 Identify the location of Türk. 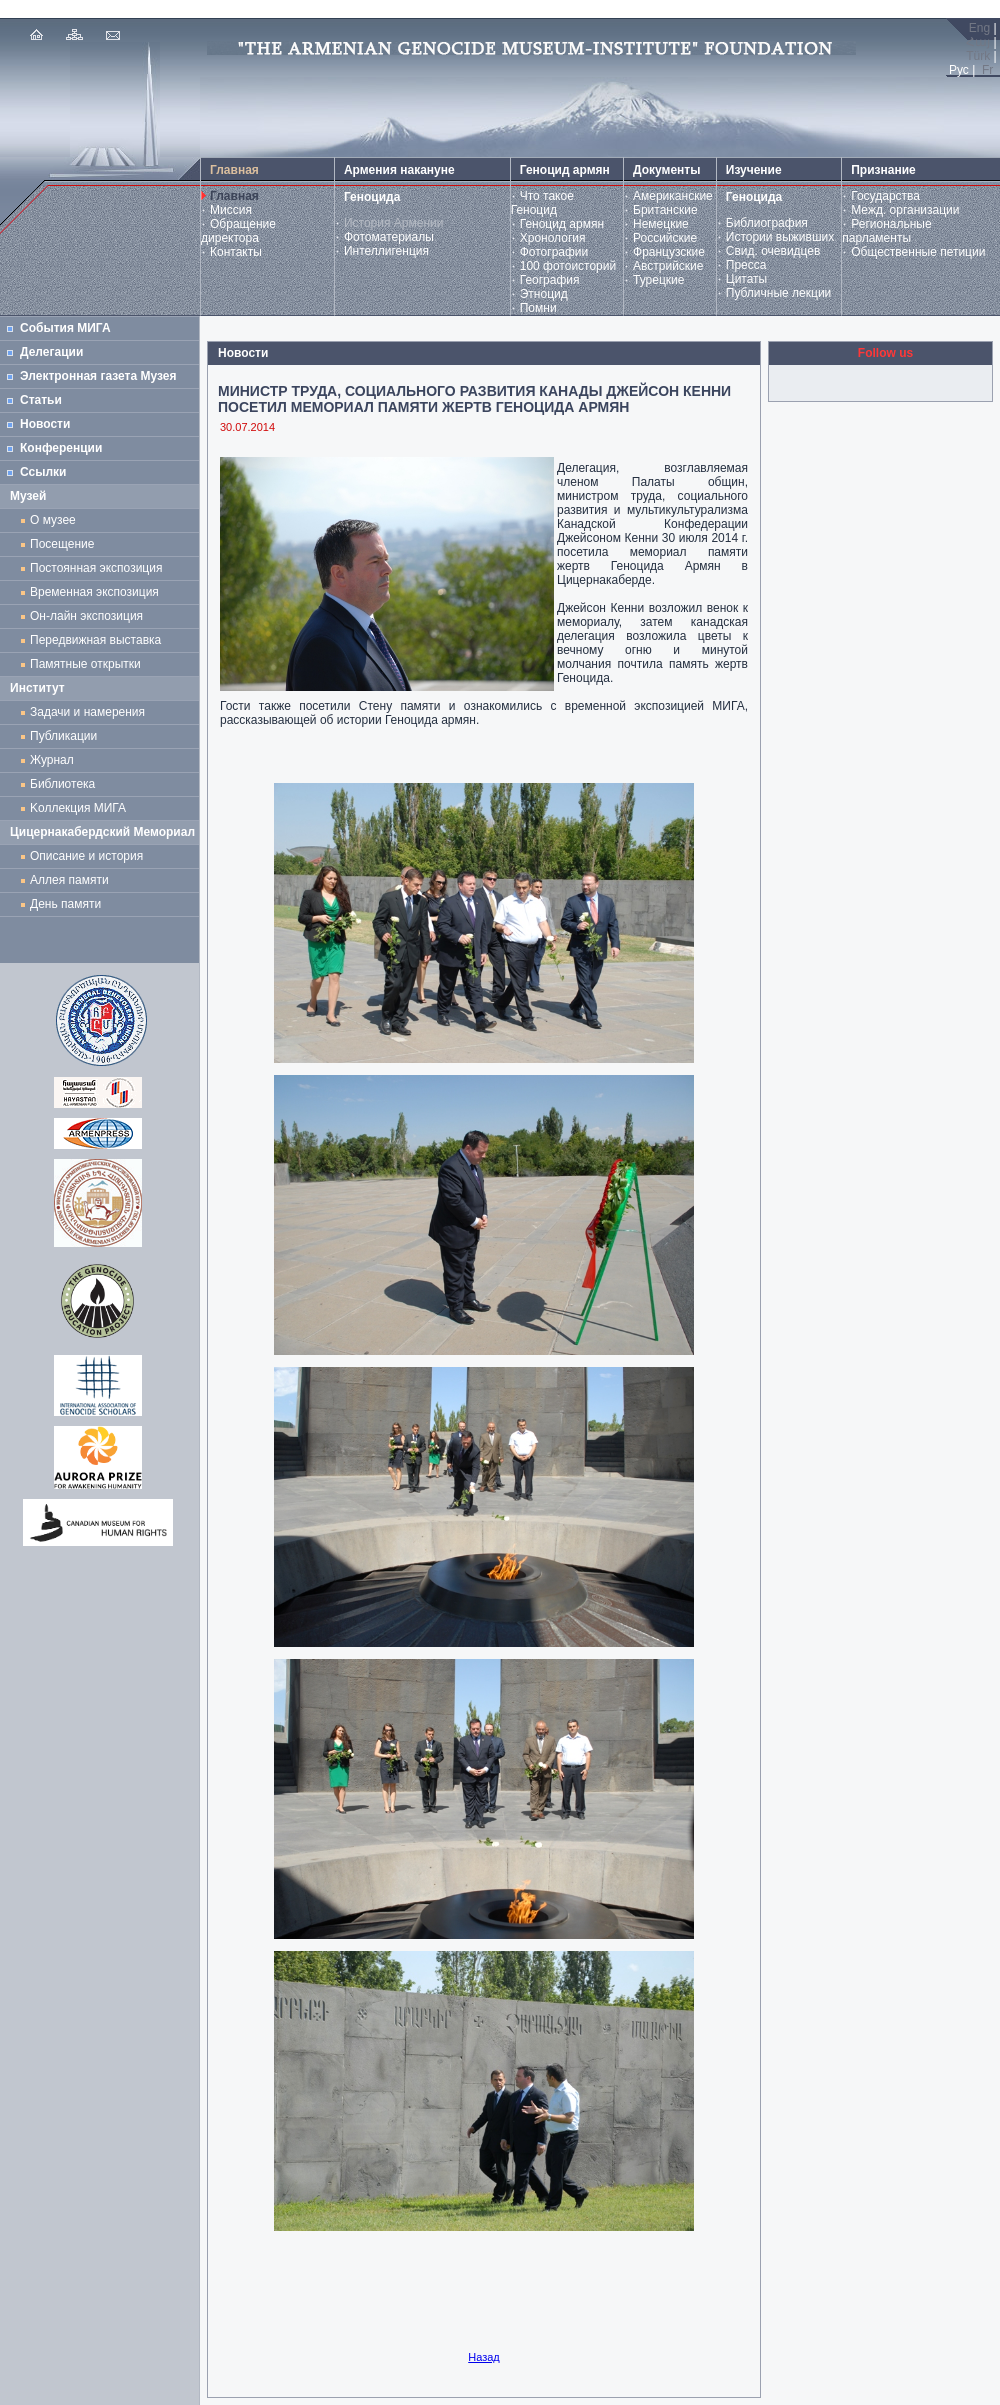
(978, 56).